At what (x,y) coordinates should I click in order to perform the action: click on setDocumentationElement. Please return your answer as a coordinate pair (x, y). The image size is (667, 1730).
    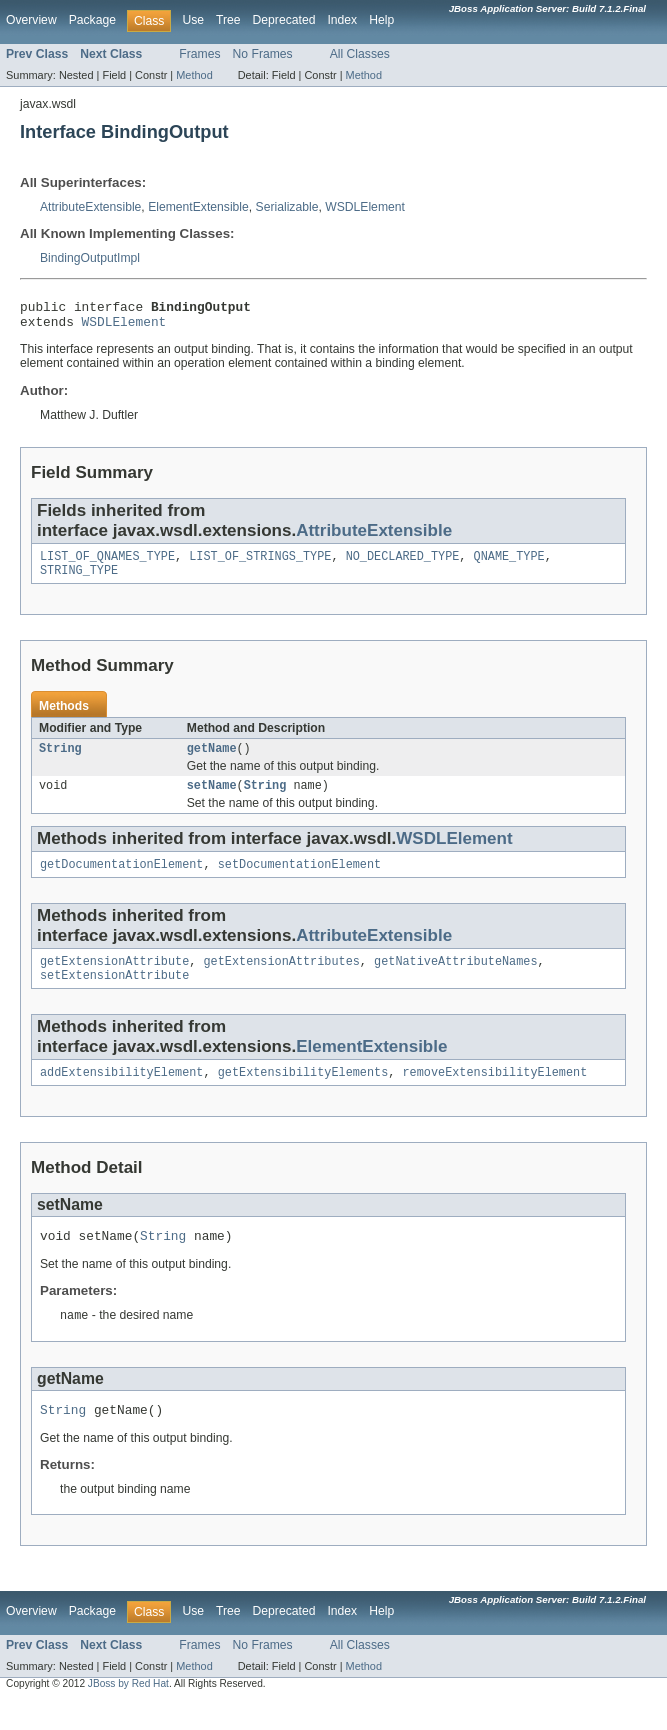
    Looking at the image, I should click on (299, 880).